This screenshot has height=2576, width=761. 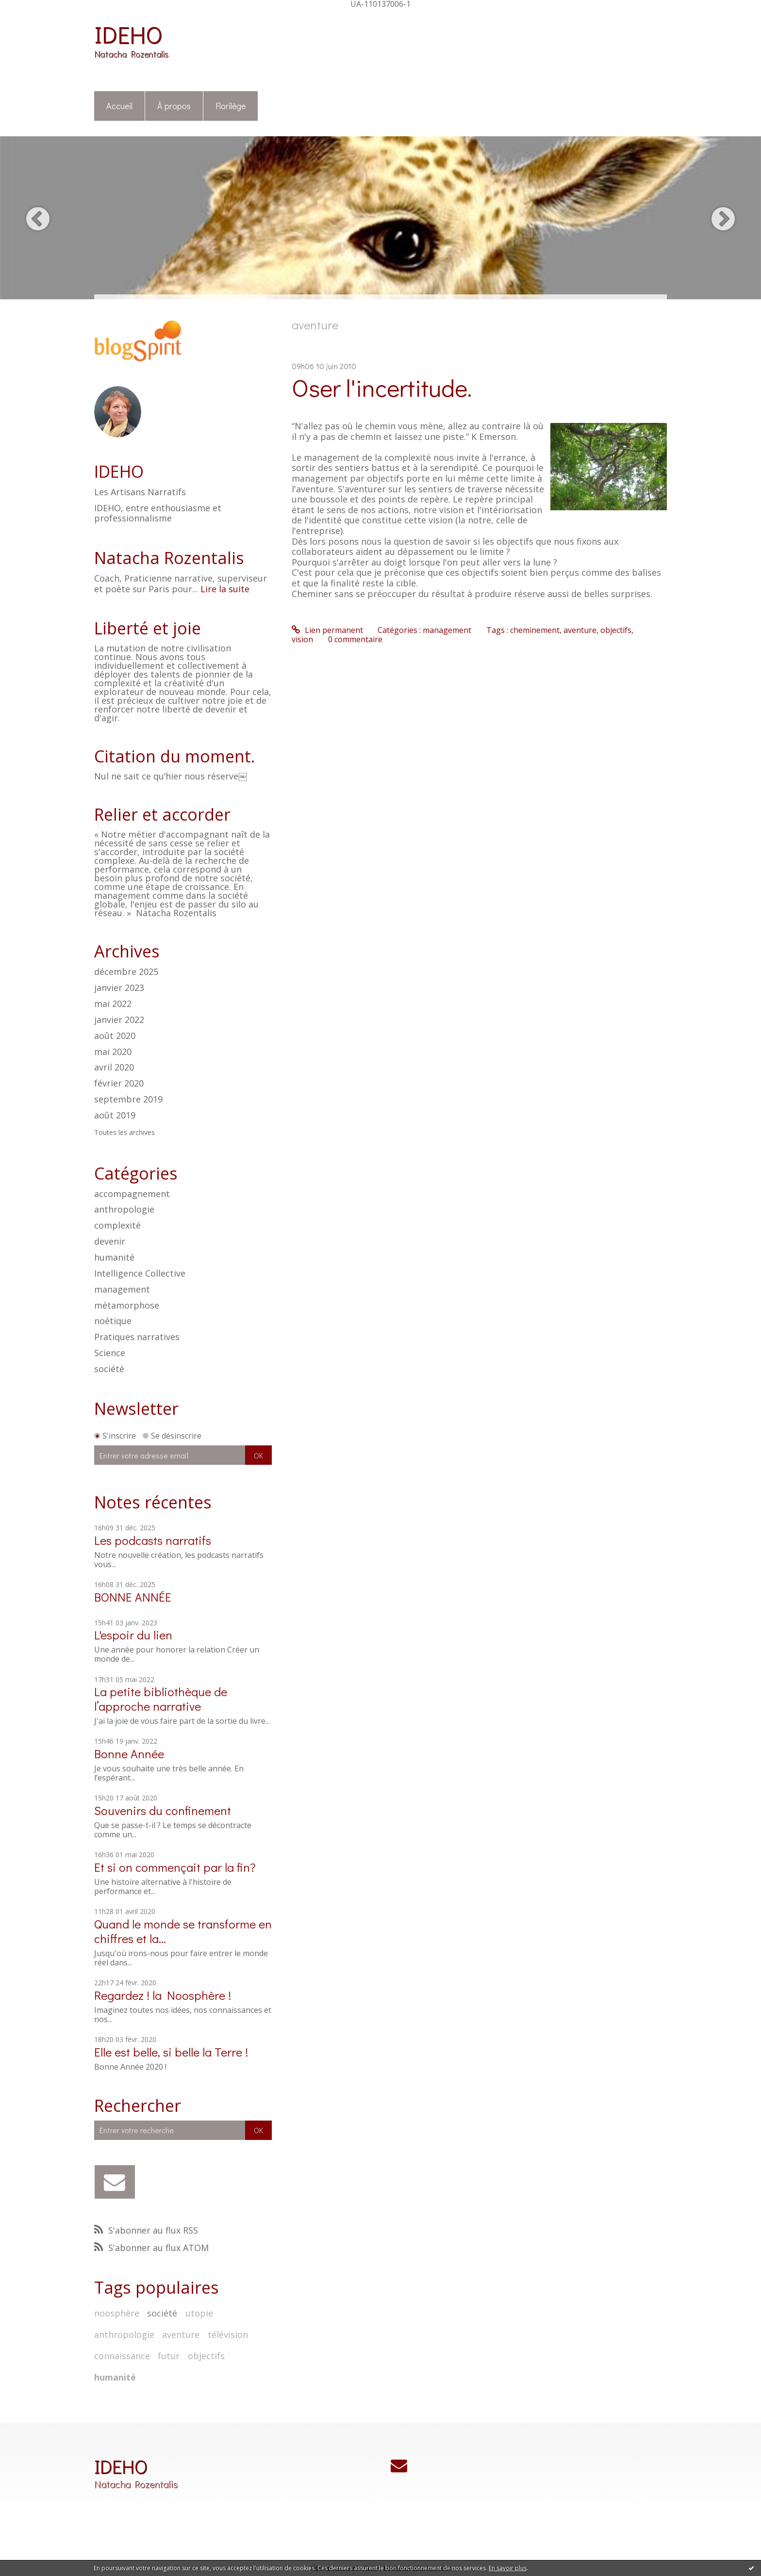 I want to click on humanité, so click(x=114, y=1257).